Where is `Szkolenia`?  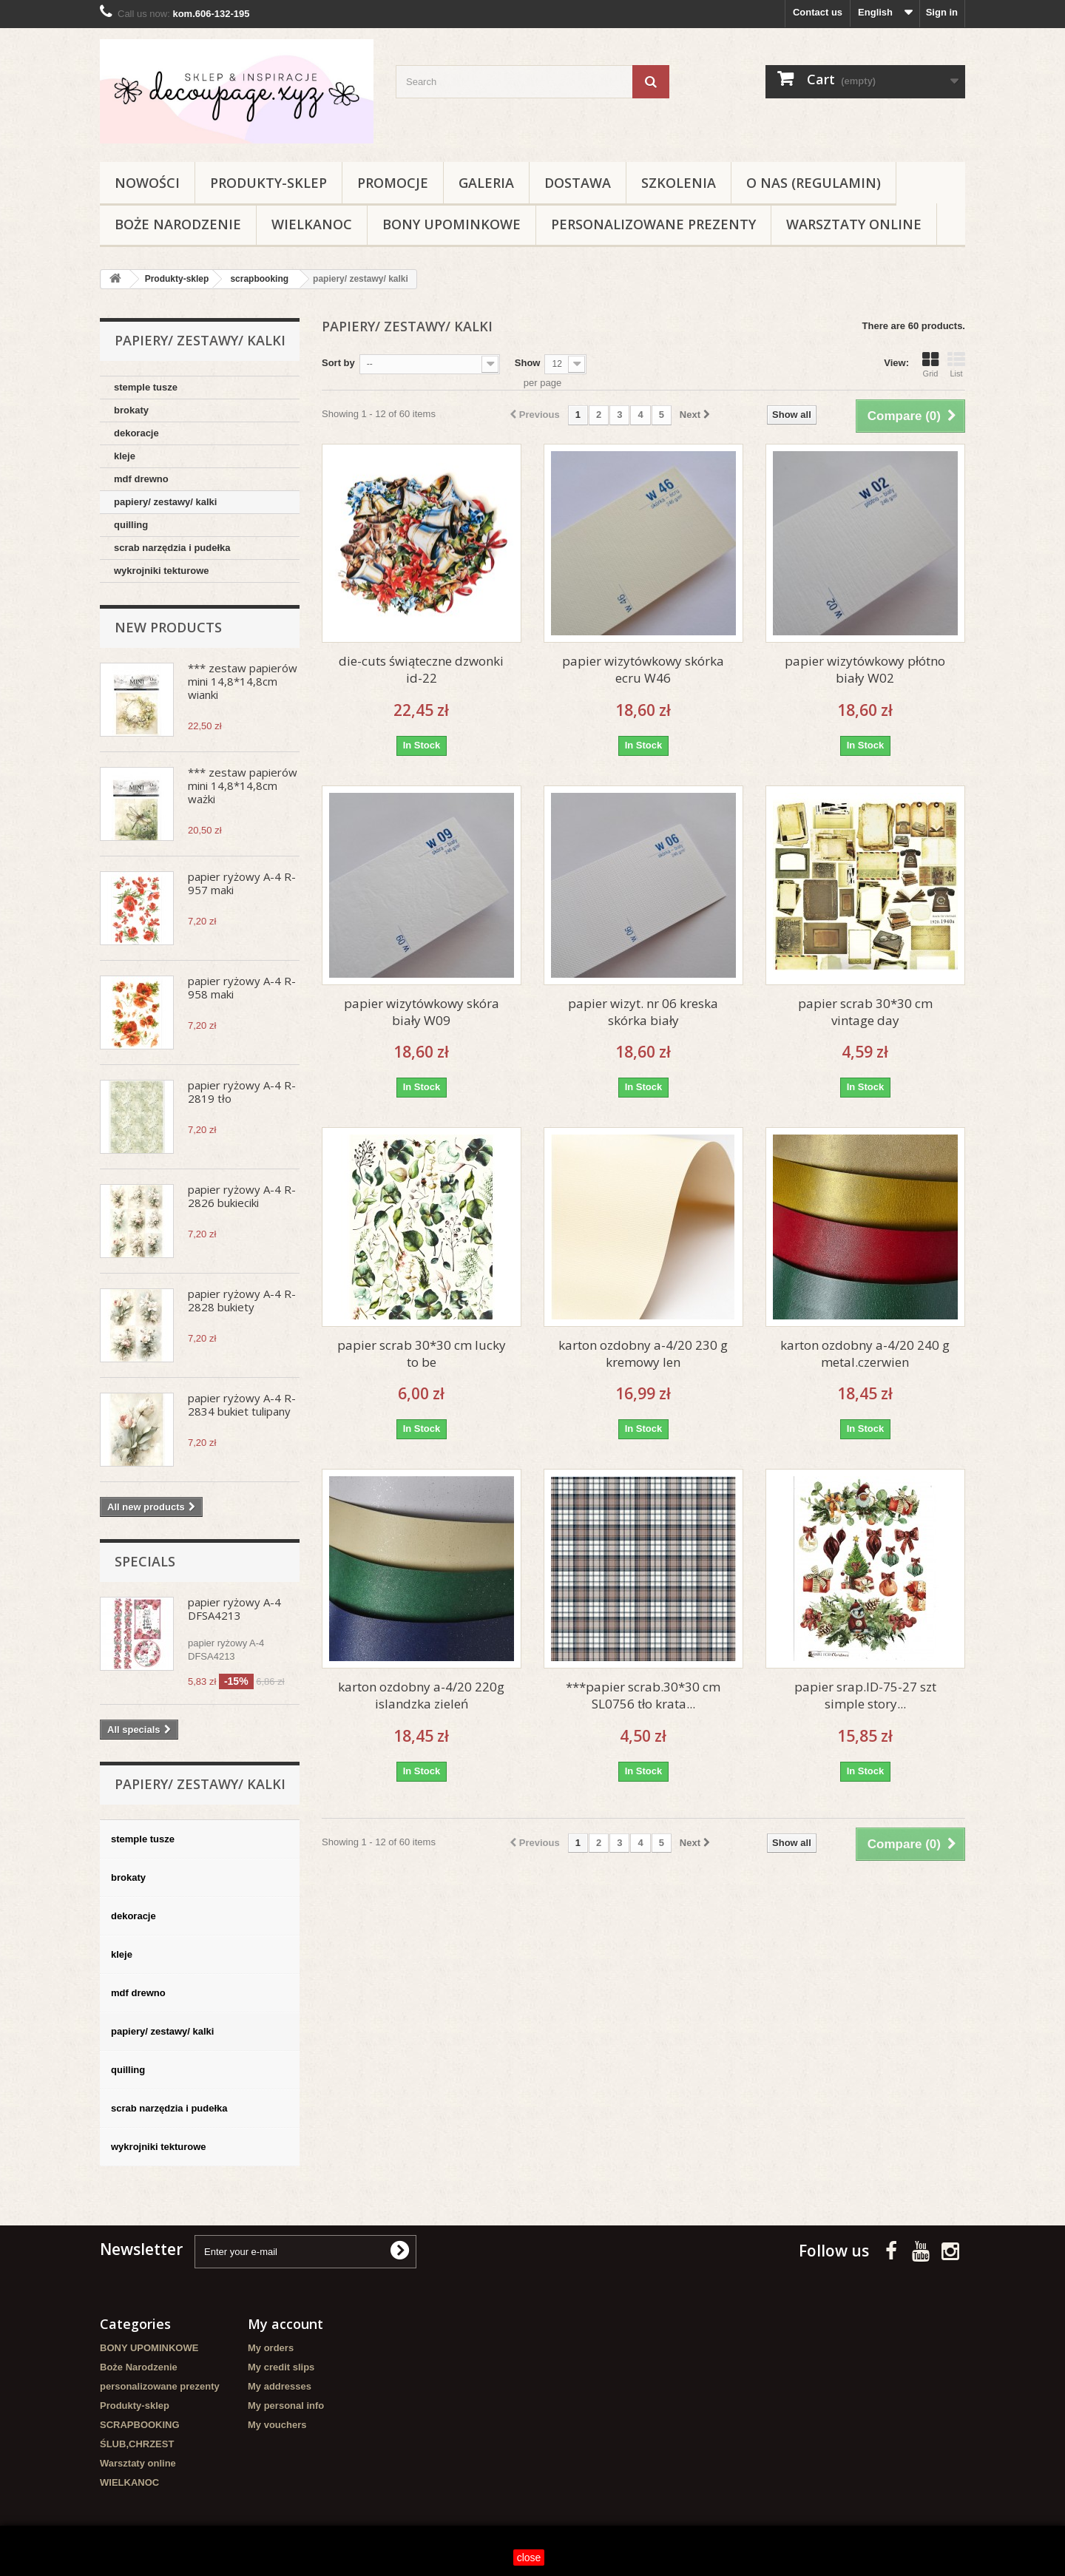
Szkolenia is located at coordinates (678, 183).